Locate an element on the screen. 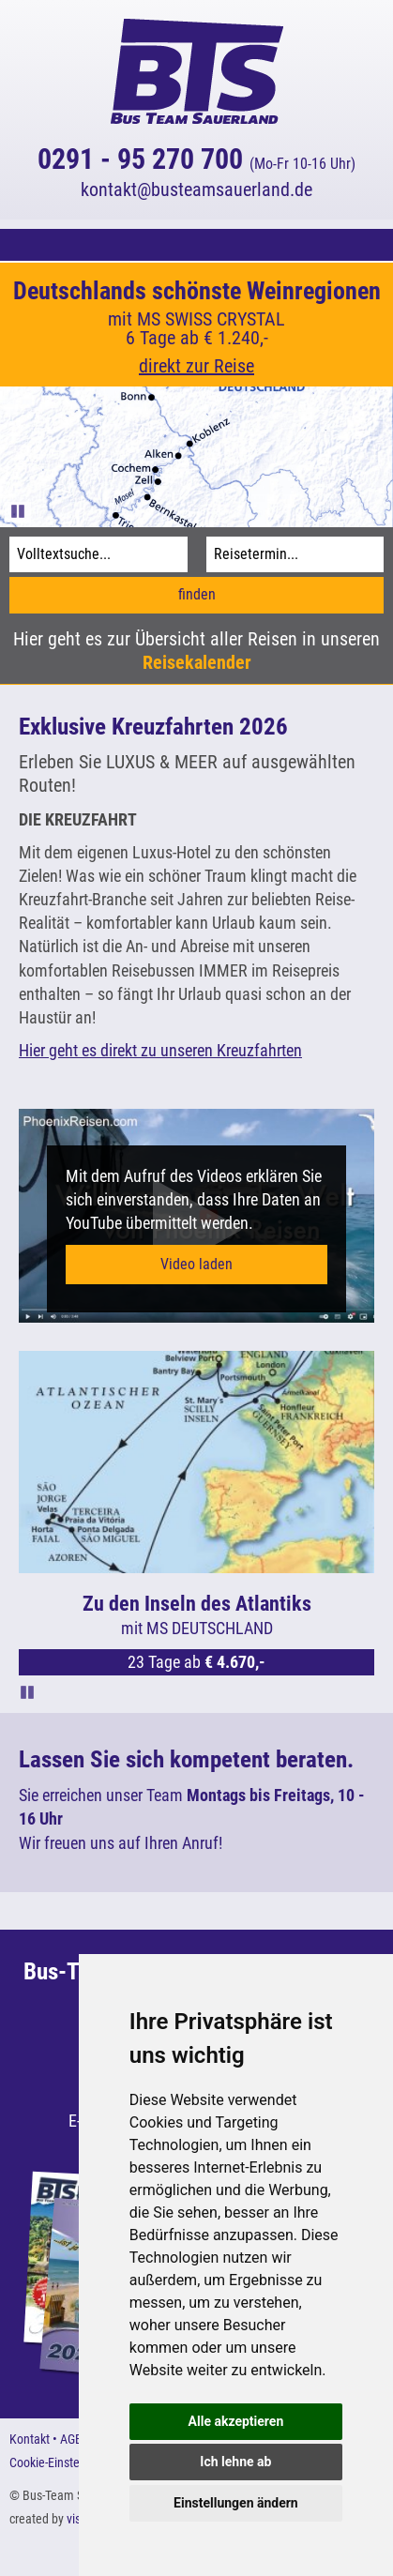  Alle akzeptieren [button] is located at coordinates (236, 2421).